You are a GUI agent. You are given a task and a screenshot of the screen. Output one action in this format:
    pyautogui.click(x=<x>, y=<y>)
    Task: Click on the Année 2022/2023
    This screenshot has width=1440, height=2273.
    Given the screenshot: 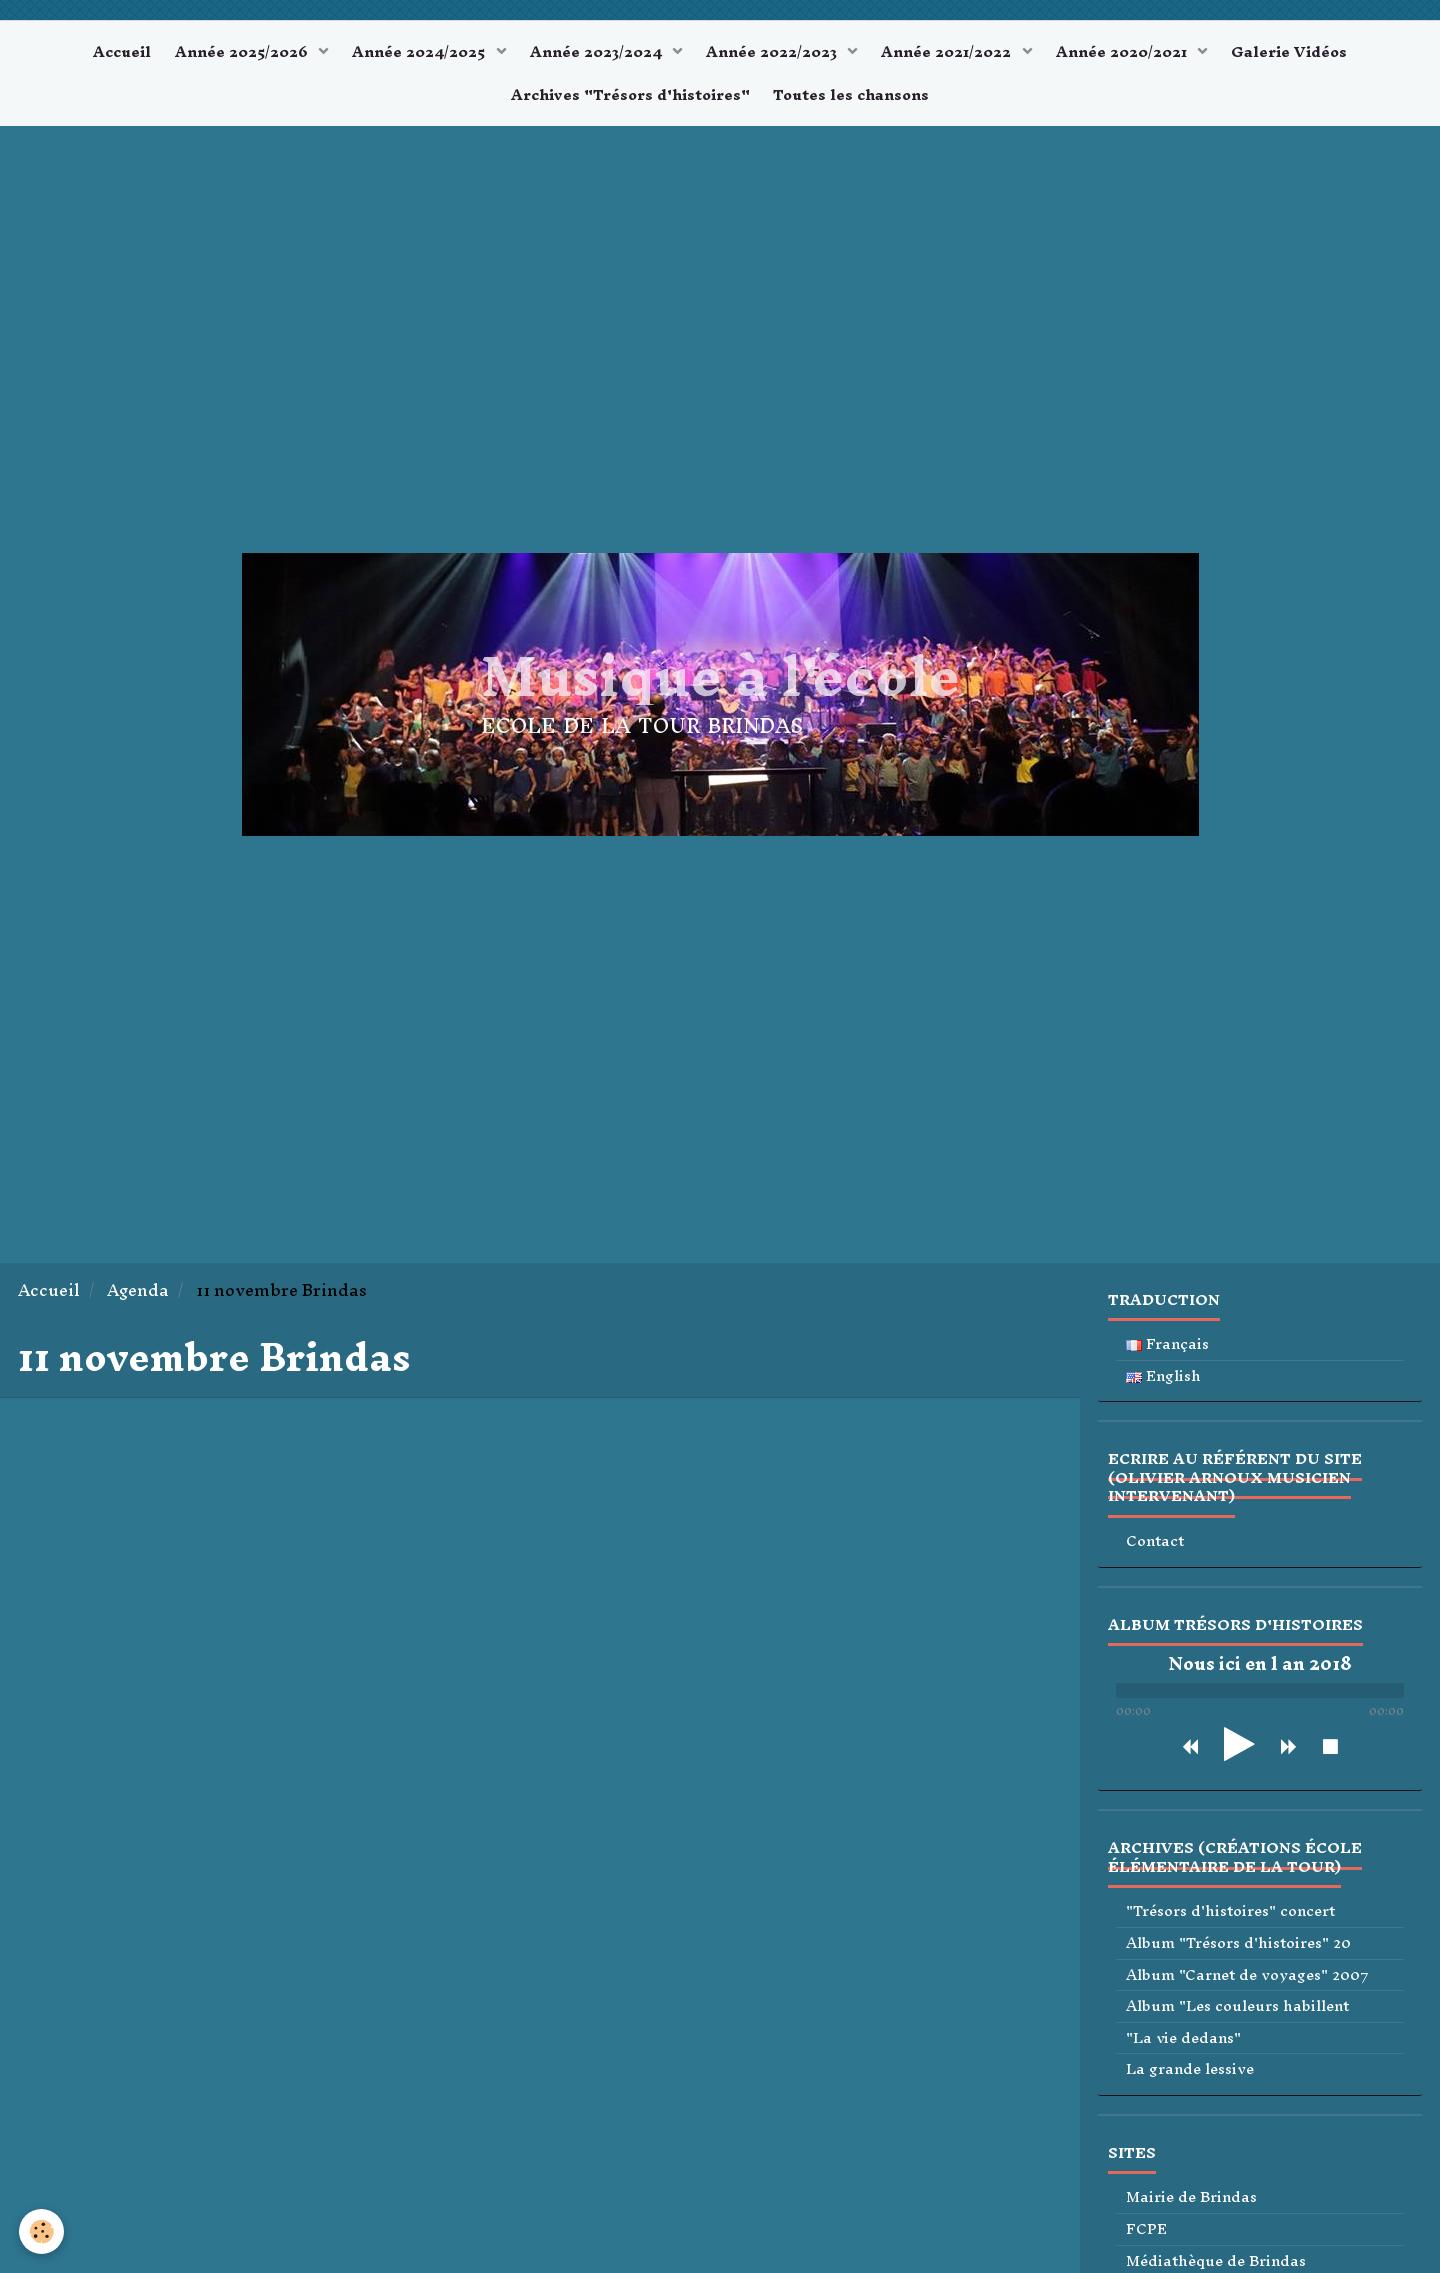 What is the action you would take?
    pyautogui.click(x=776, y=54)
    